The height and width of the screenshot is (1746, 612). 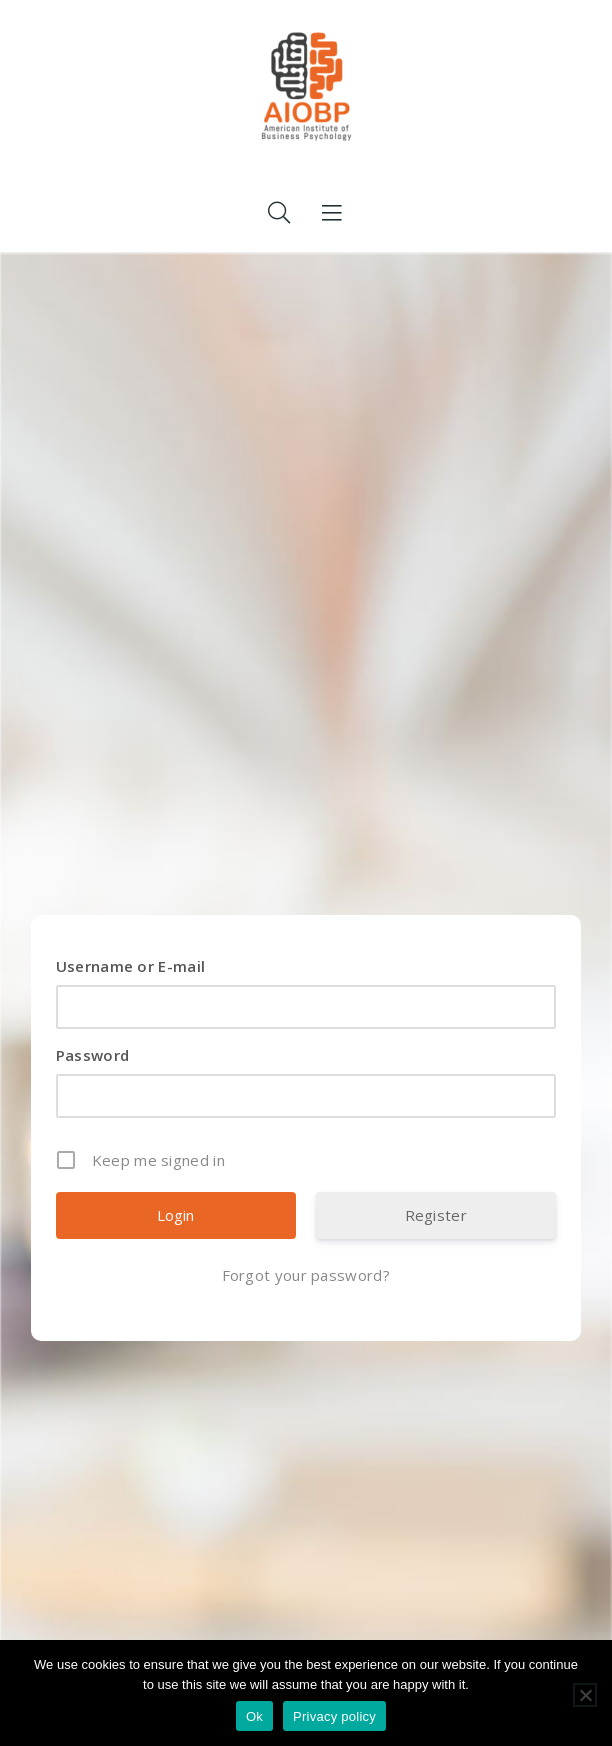 I want to click on Password, so click(x=92, y=1055).